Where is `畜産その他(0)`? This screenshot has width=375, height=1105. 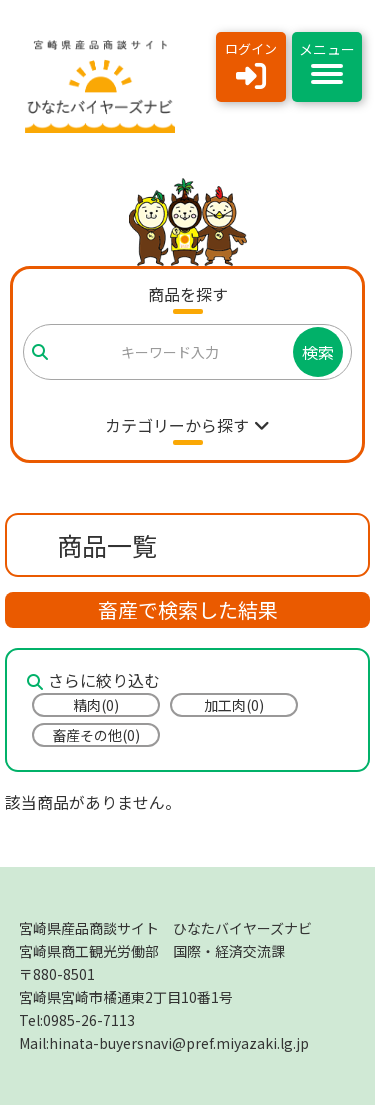
畜産その他(0) is located at coordinates (96, 735).